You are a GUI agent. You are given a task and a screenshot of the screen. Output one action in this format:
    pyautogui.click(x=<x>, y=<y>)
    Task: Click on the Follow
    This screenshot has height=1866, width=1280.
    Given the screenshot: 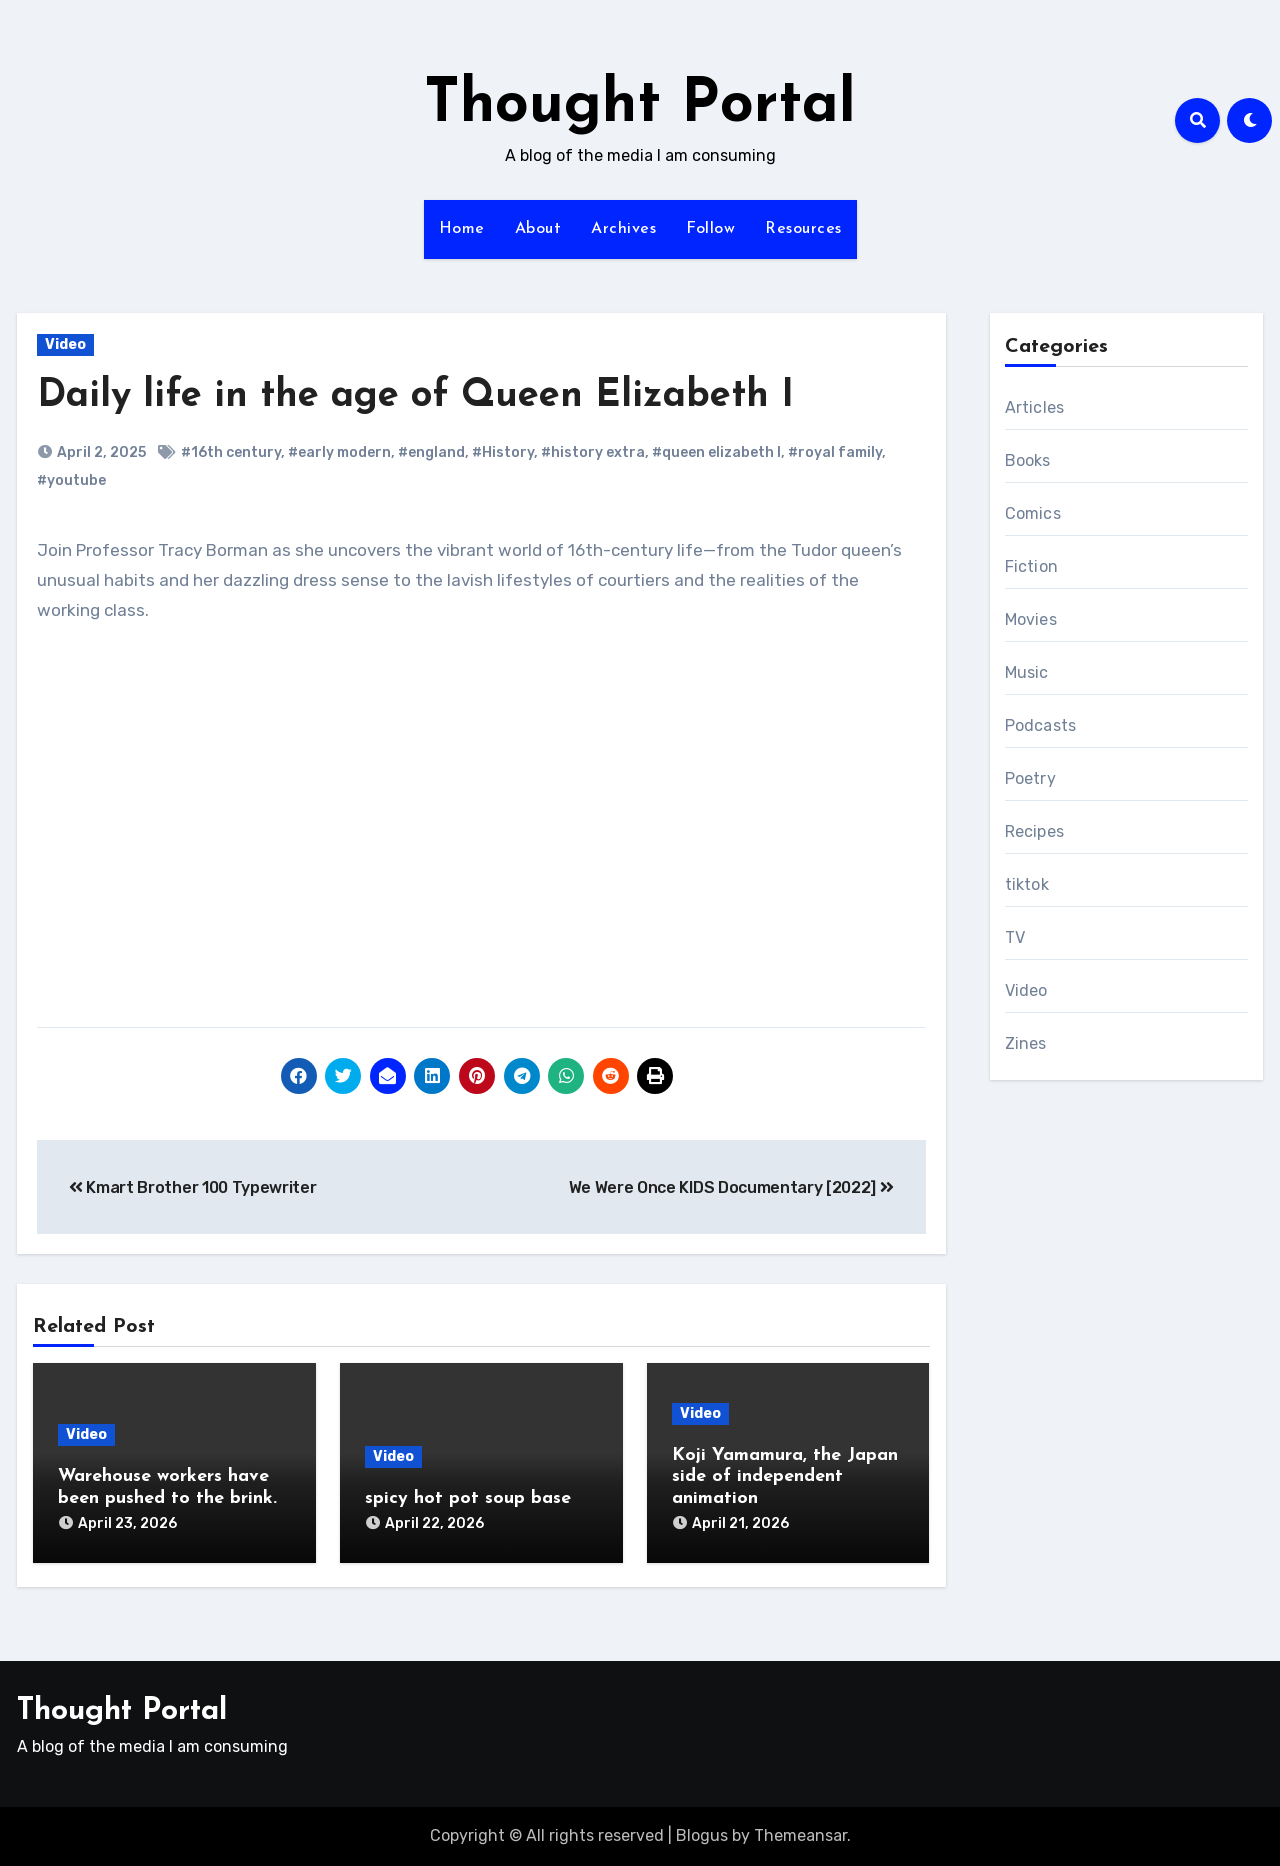 What is the action you would take?
    pyautogui.click(x=710, y=229)
    